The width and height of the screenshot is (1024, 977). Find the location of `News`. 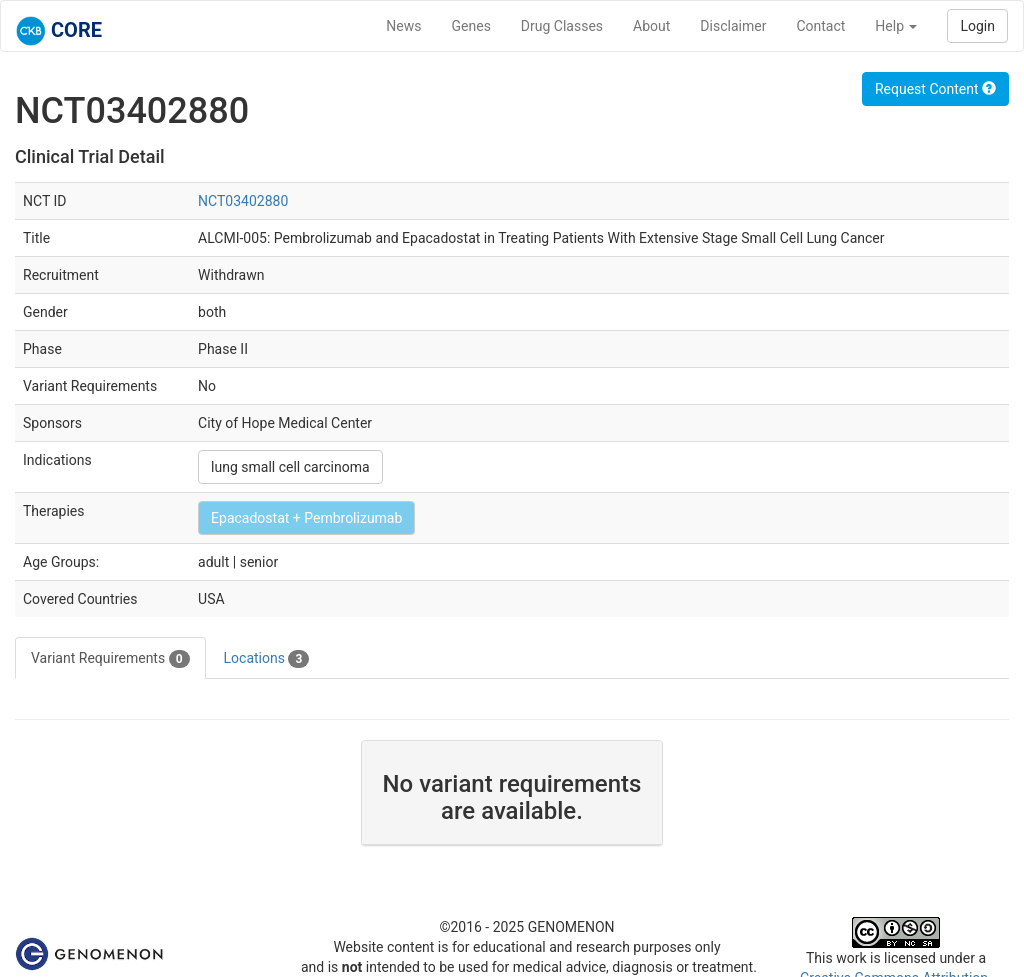

News is located at coordinates (403, 26).